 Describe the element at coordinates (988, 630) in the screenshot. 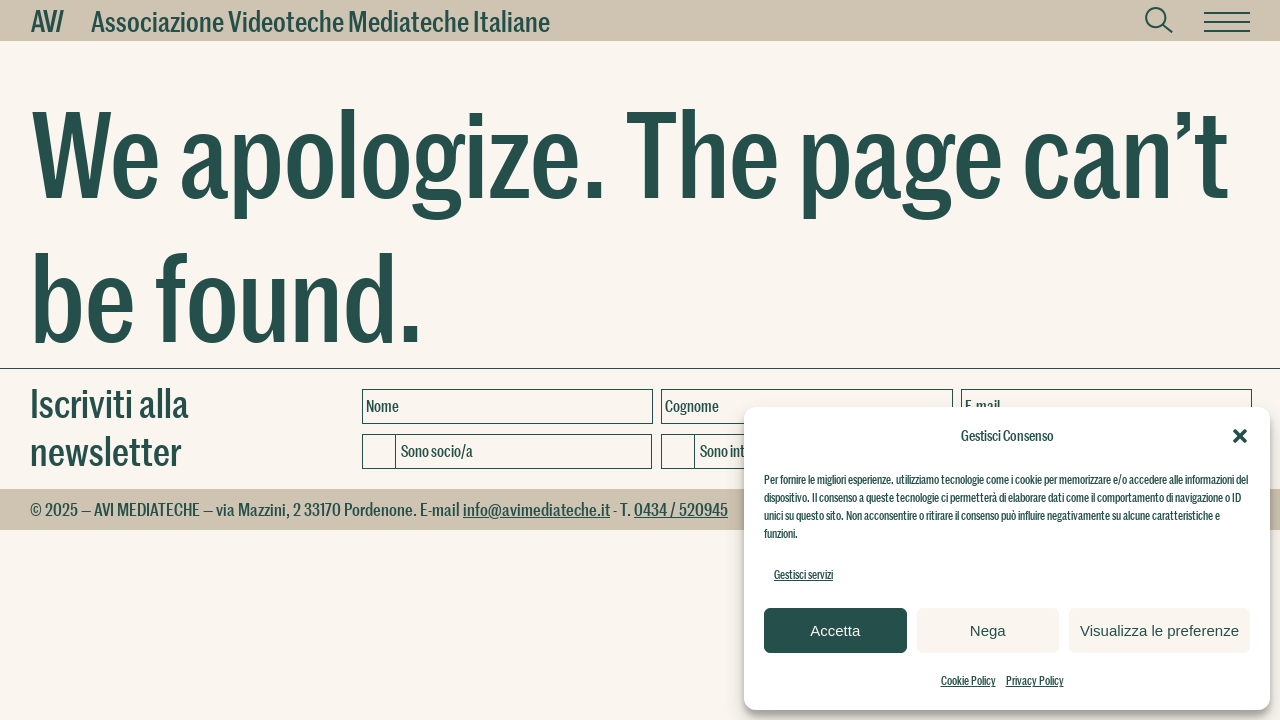

I see `Nega` at that location.